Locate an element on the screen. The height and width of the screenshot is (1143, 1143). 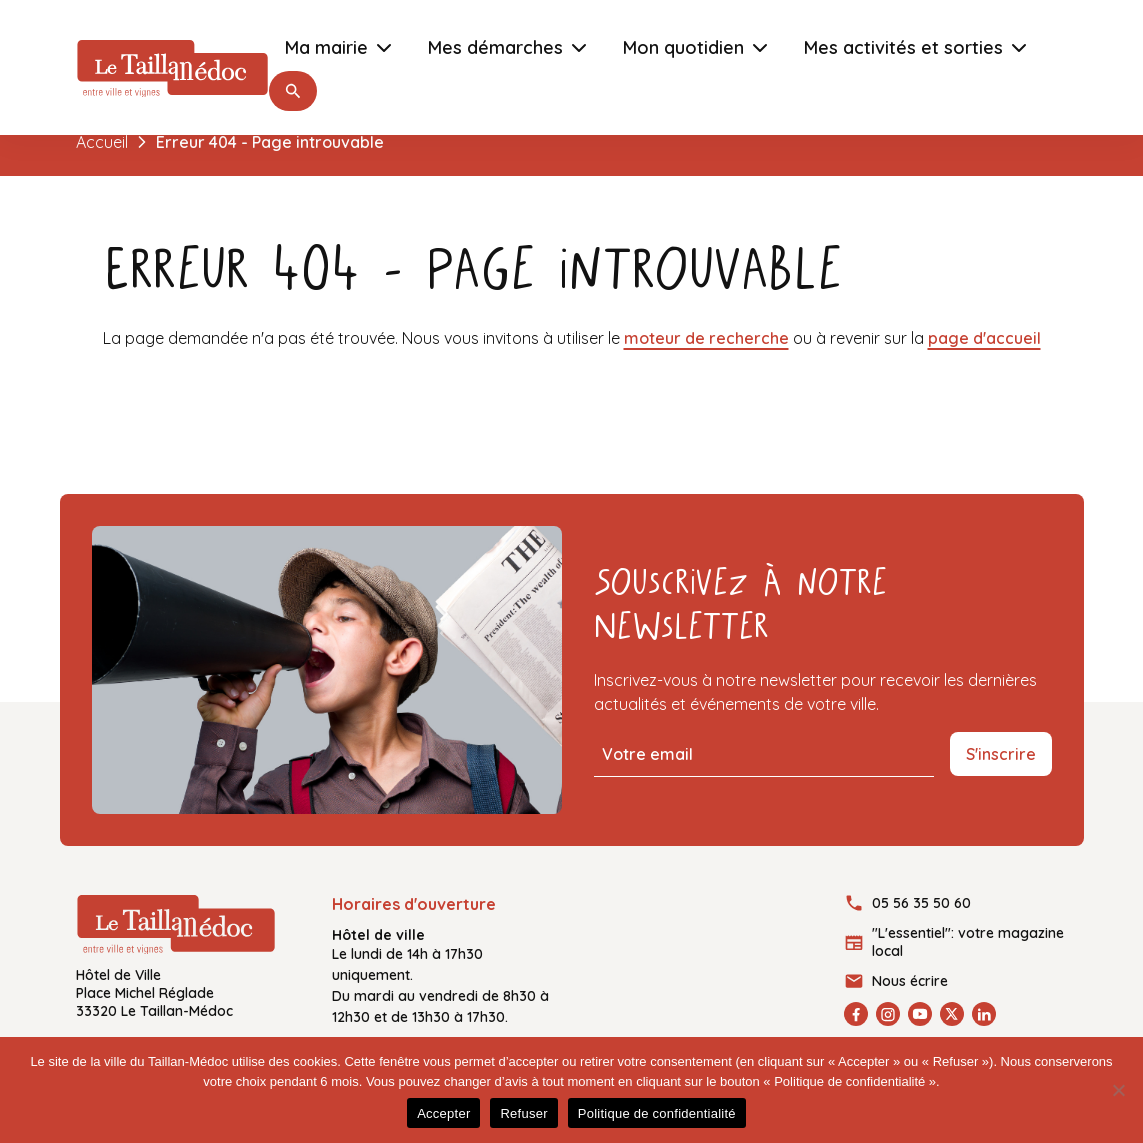
moteur de recherche is located at coordinates (706, 338).